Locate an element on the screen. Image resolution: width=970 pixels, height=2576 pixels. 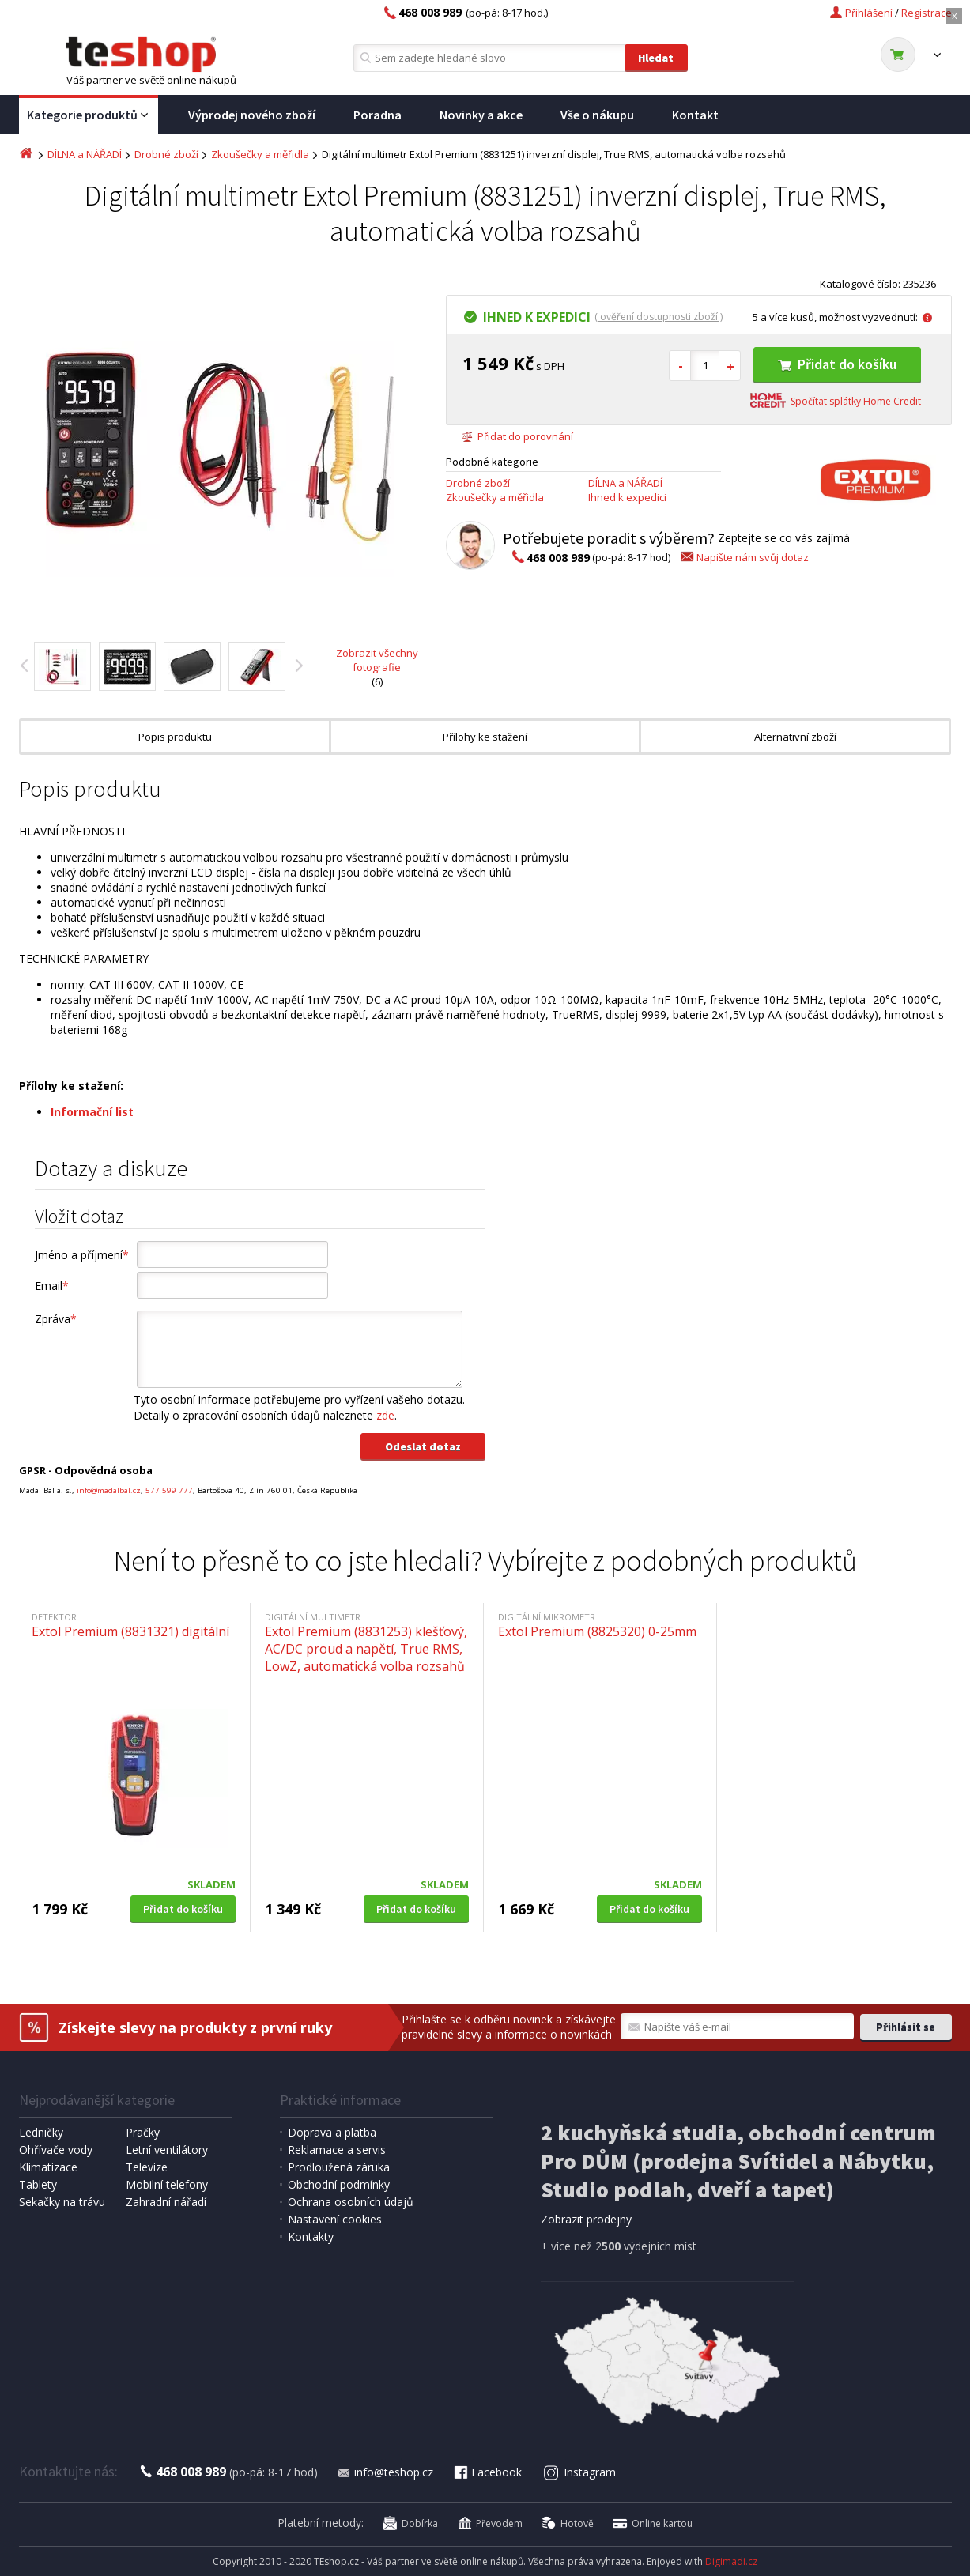
Zobrazit všechny fotografie is located at coordinates (377, 660).